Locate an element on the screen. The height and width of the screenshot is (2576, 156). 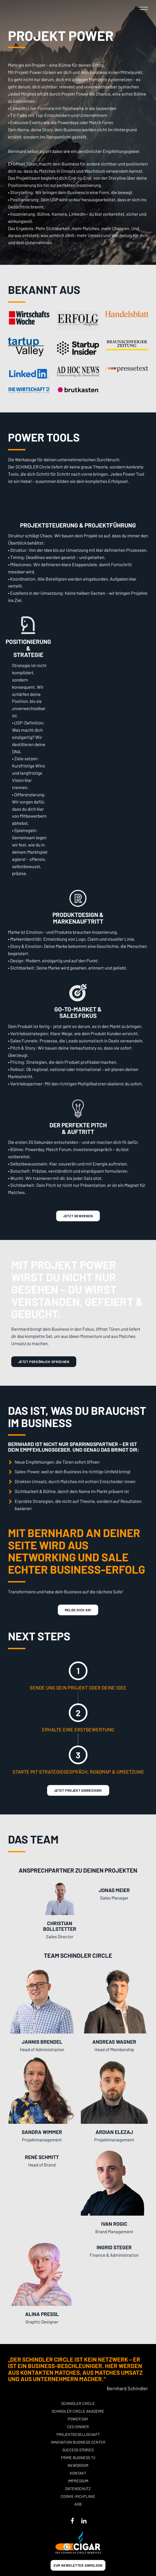
Datenschutz [button] is located at coordinates (78, 2488).